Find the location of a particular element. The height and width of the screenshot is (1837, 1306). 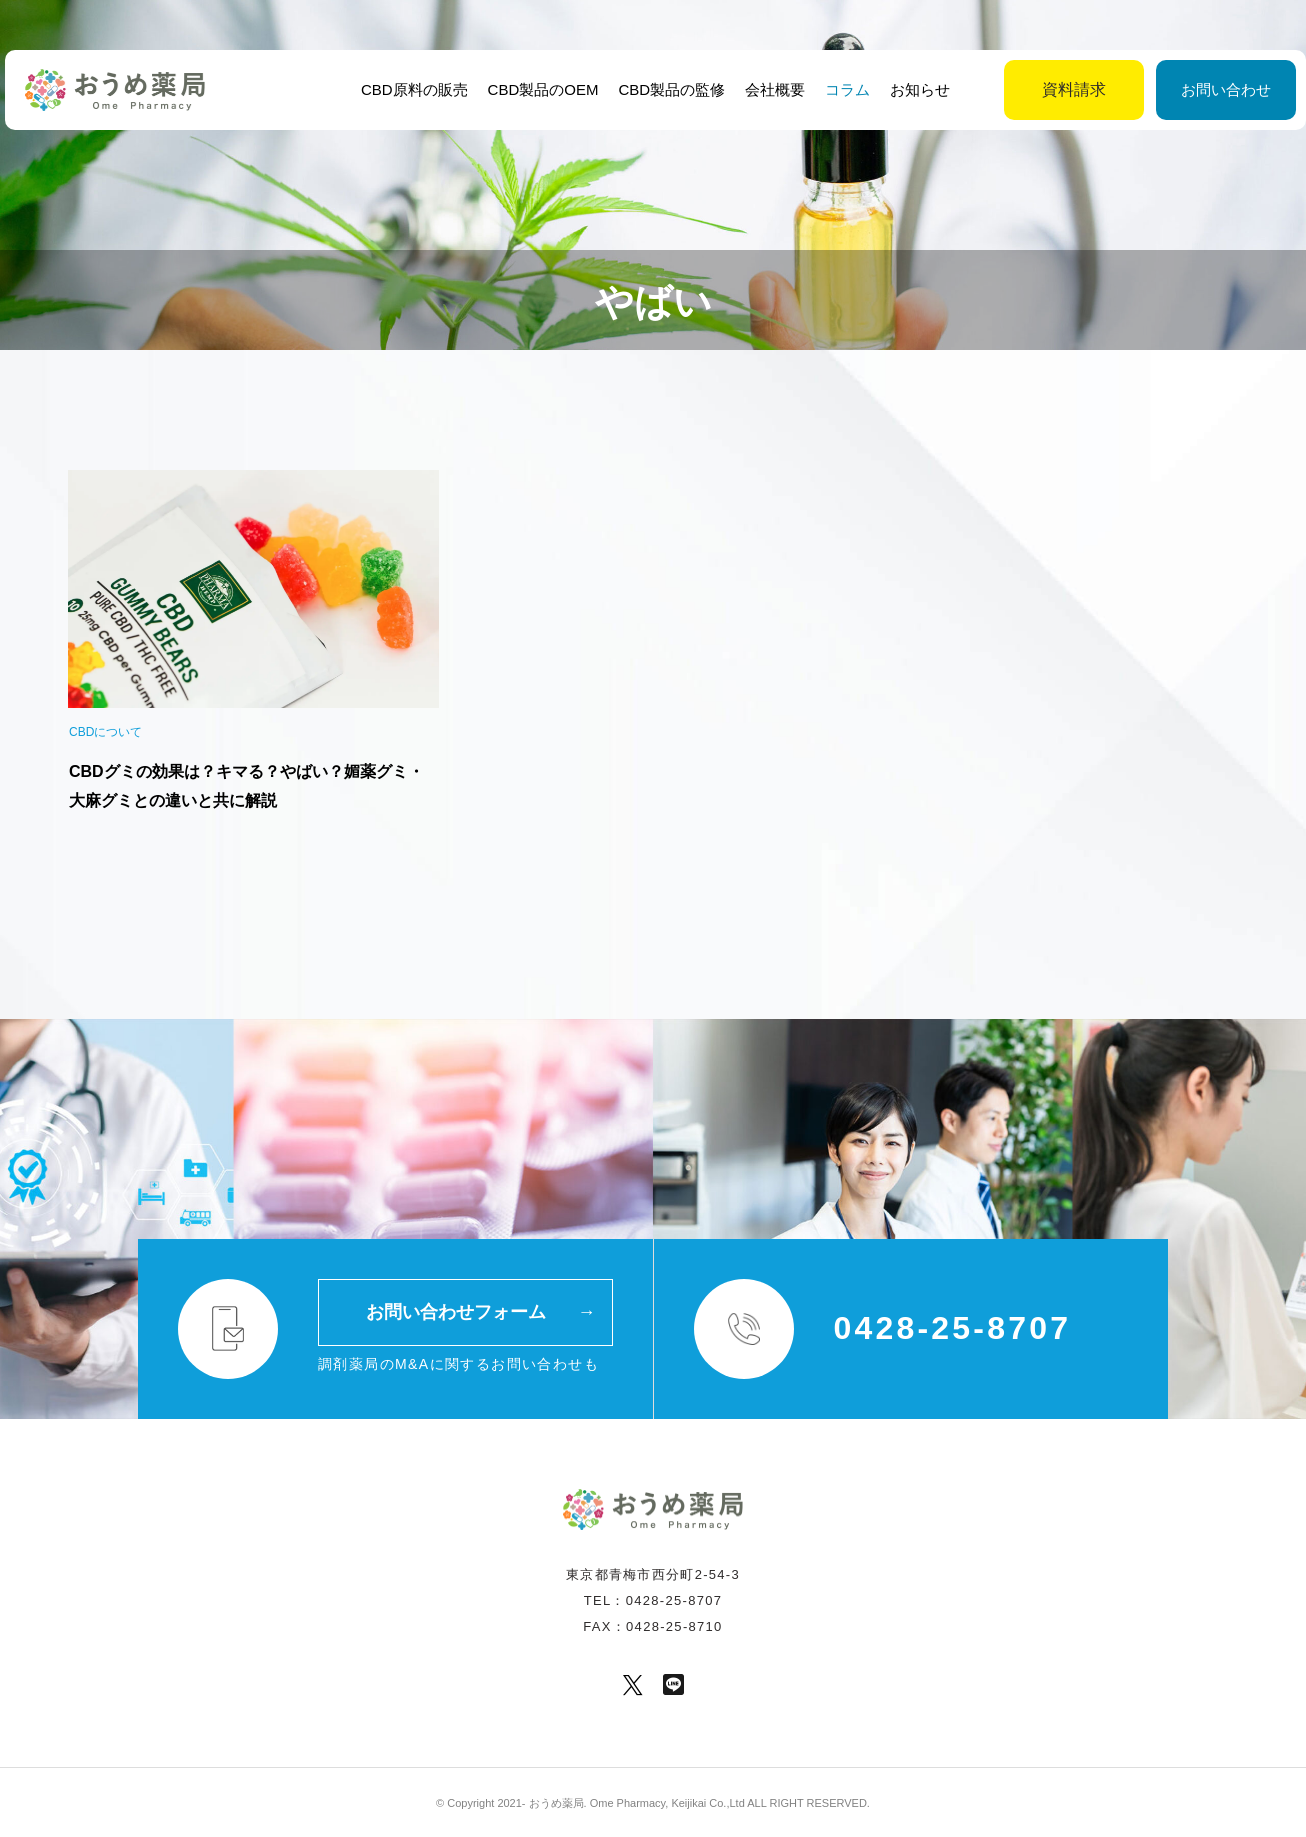

コラム is located at coordinates (845, 89).